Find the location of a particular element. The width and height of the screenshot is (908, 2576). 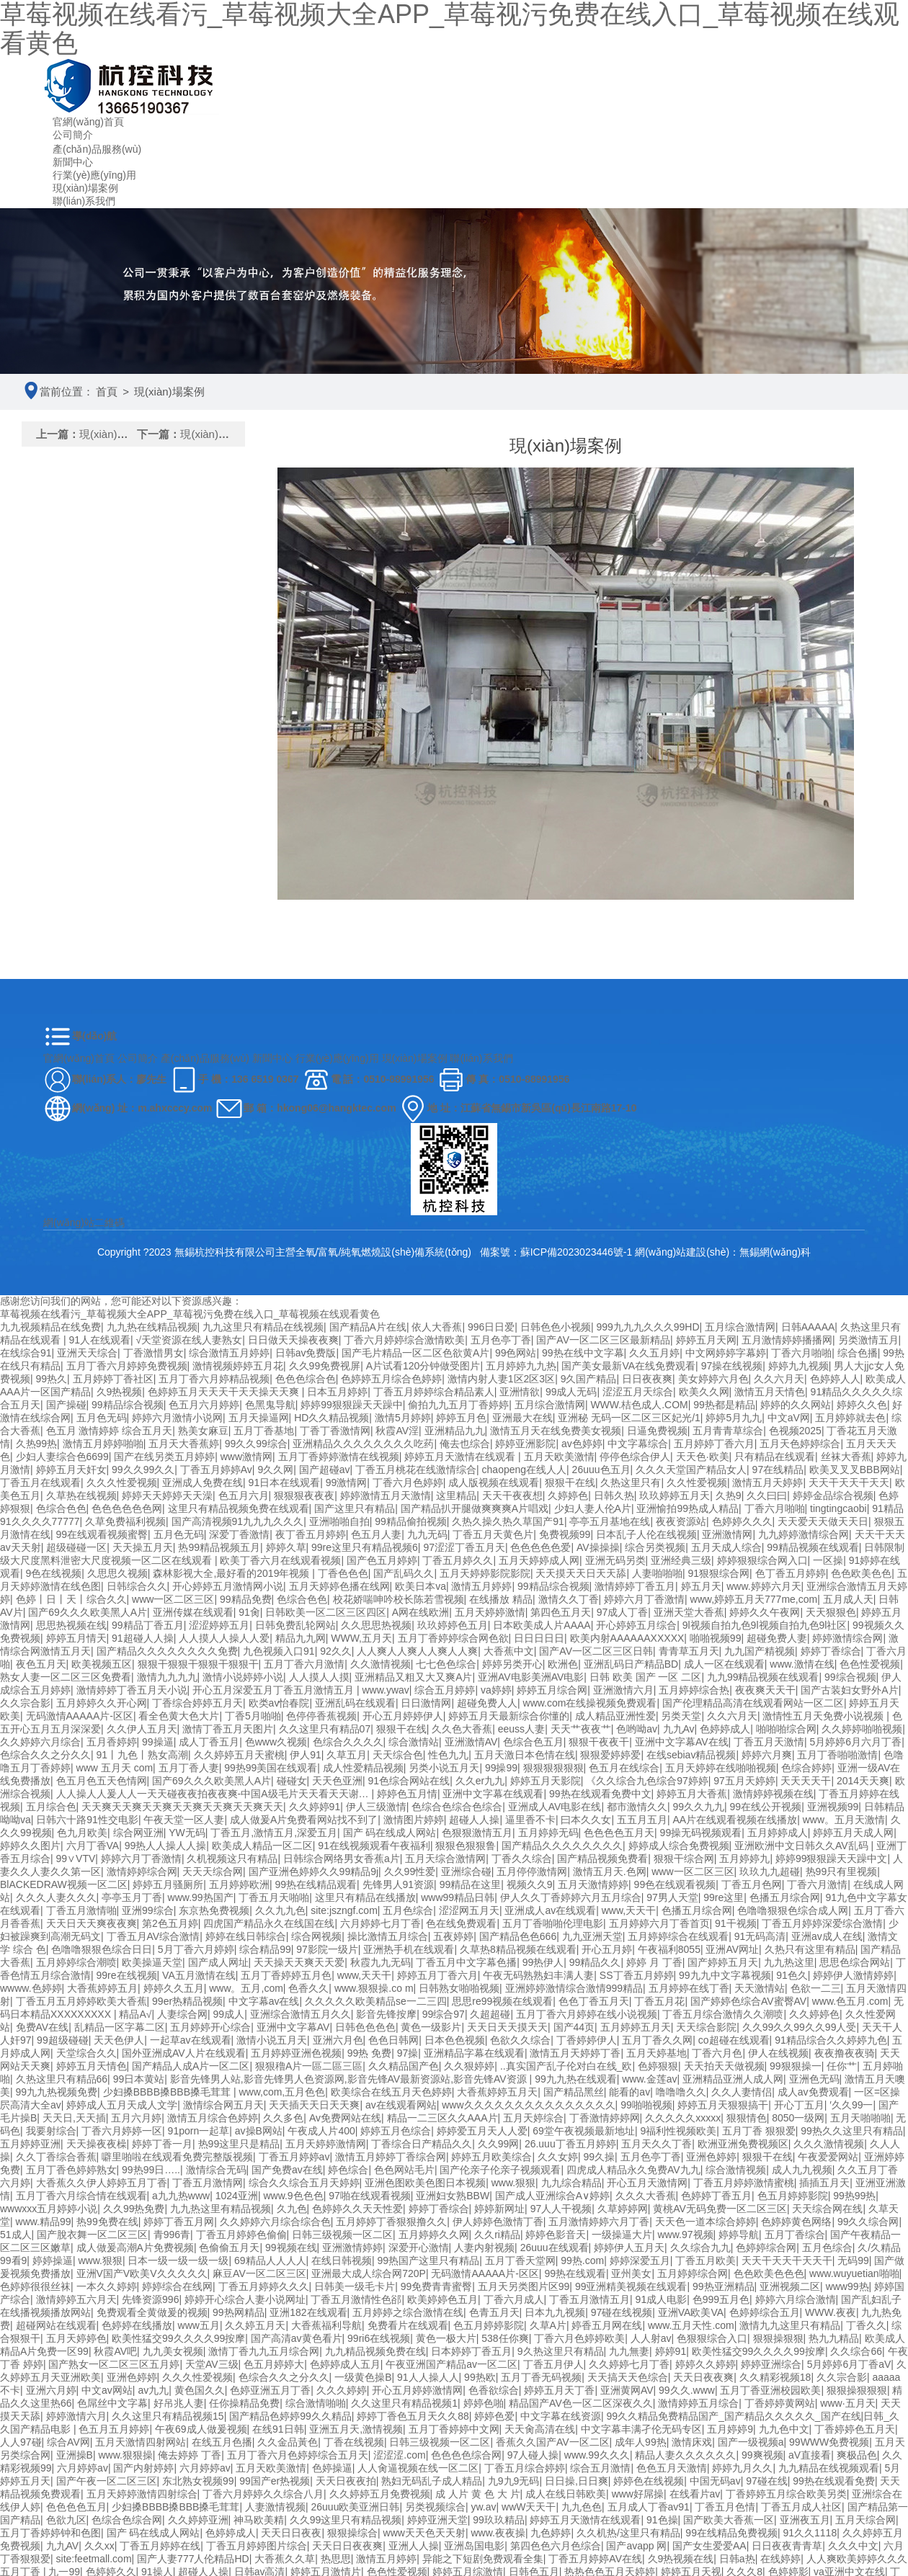

婷婷狠狠综合网入口 is located at coordinates (762, 1560).